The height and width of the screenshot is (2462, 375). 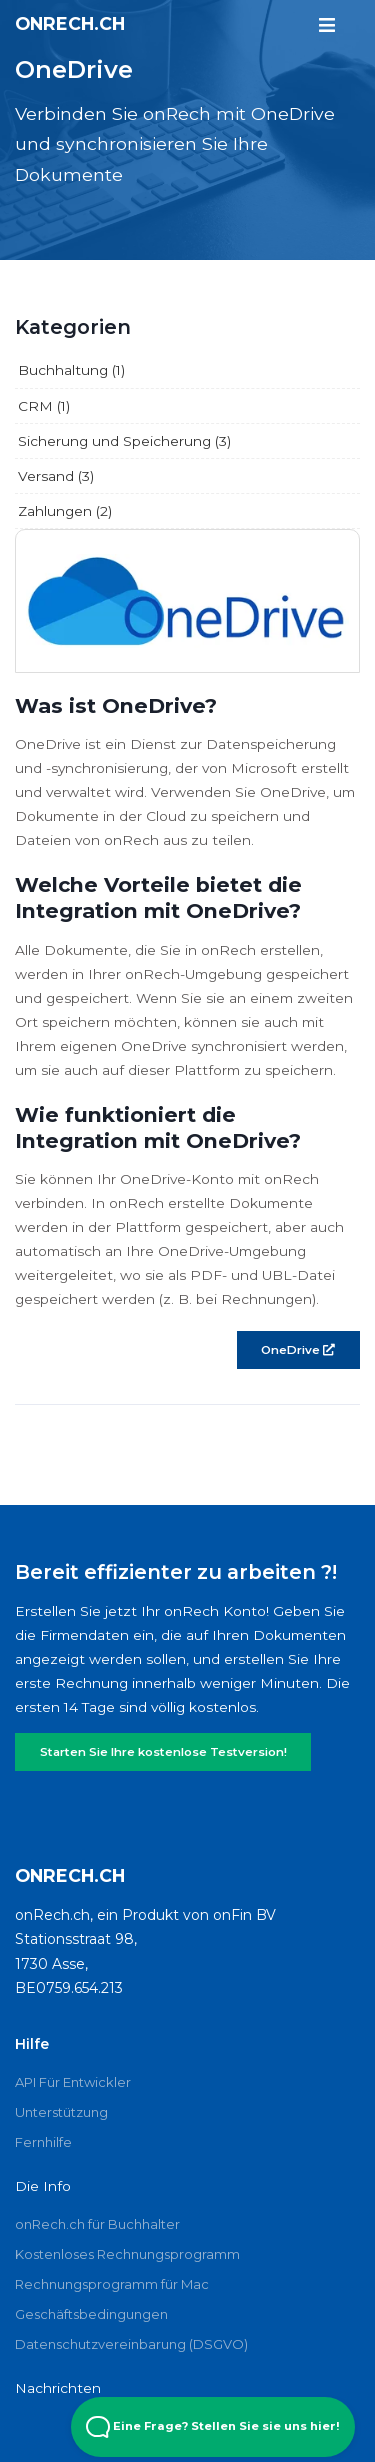 I want to click on Eine Frage? Stellen Sie sie uns hier! [Open Beacon popover], so click(x=213, y=2427).